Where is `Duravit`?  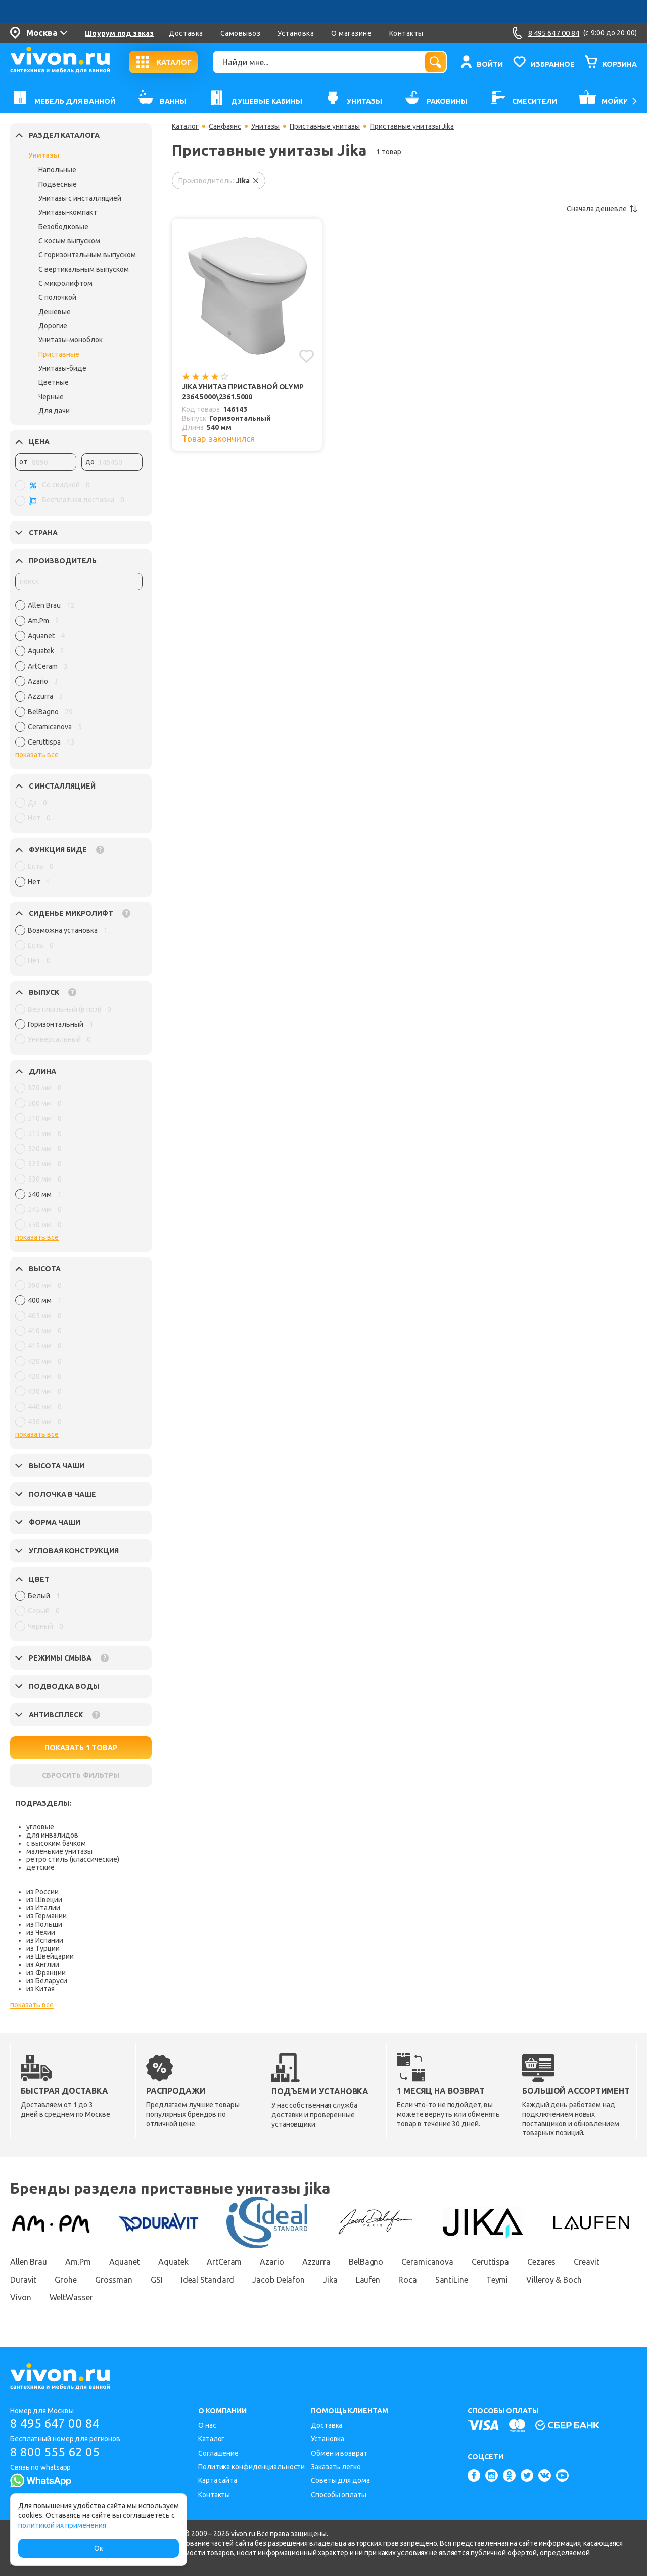 Duravit is located at coordinates (23, 2279).